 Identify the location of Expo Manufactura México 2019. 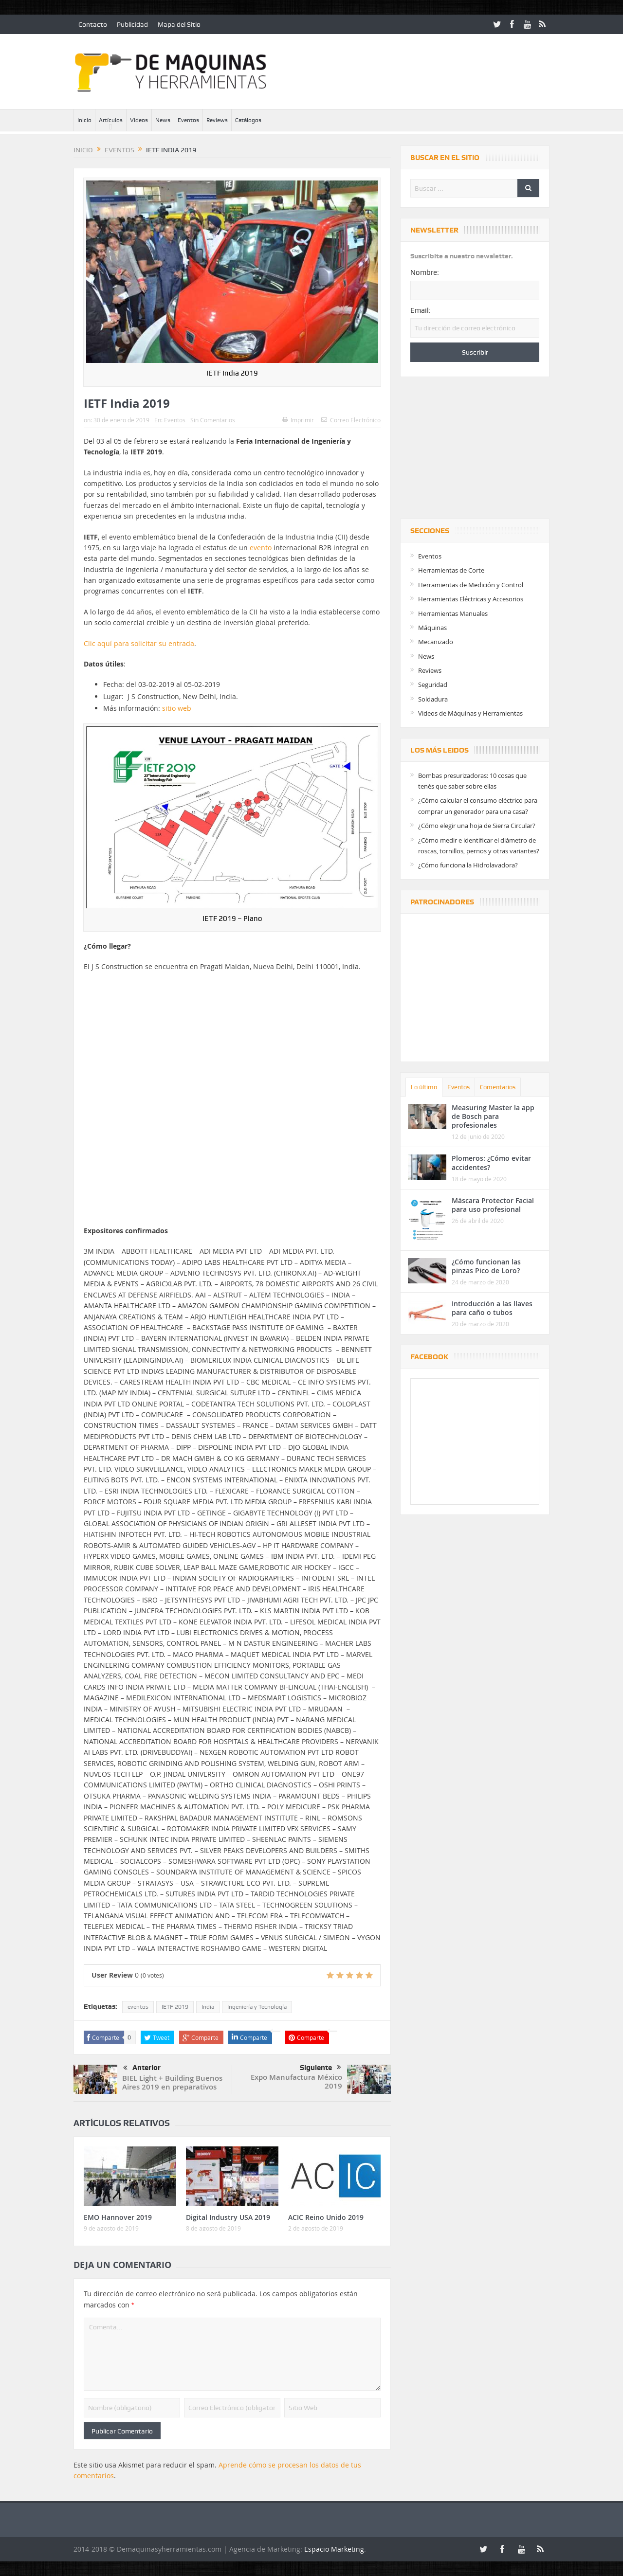
(296, 2081).